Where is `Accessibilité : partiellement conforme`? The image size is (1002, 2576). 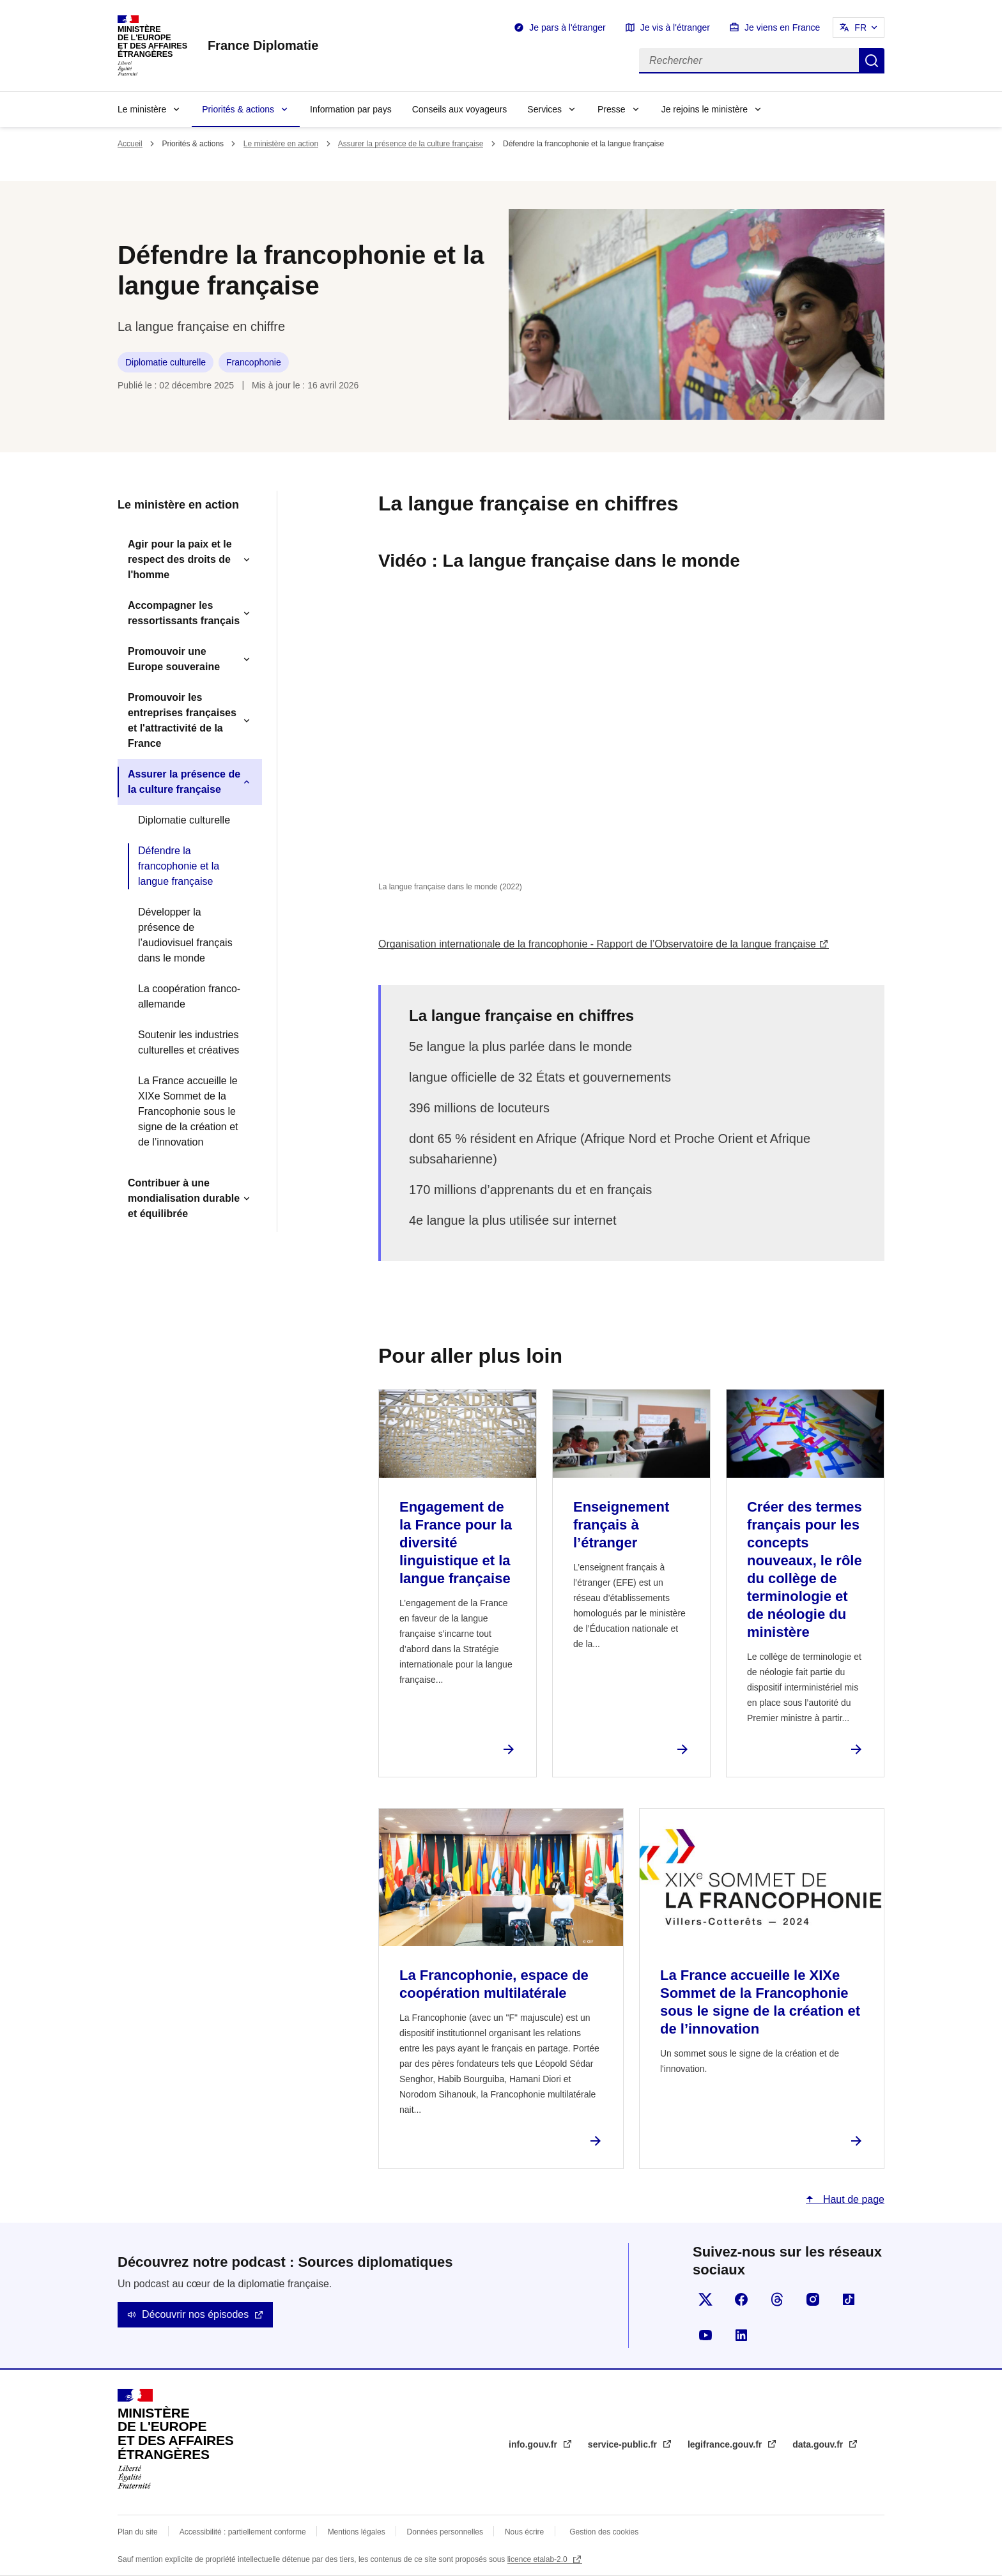
Accessibilité : partiellement conforme is located at coordinates (243, 2531).